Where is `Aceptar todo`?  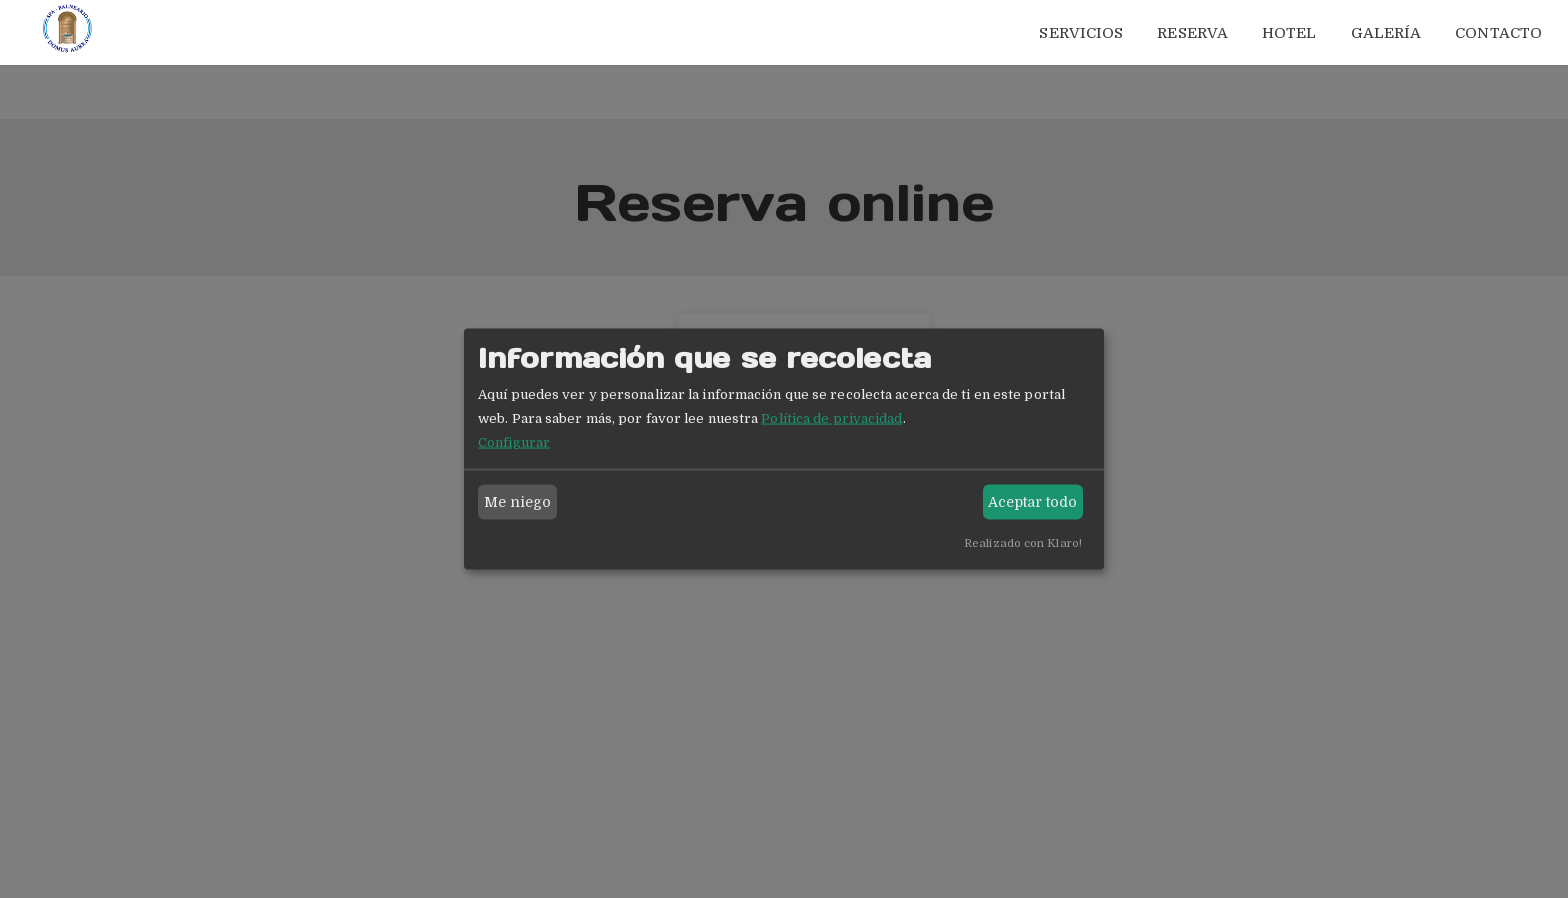 Aceptar todo is located at coordinates (1032, 502).